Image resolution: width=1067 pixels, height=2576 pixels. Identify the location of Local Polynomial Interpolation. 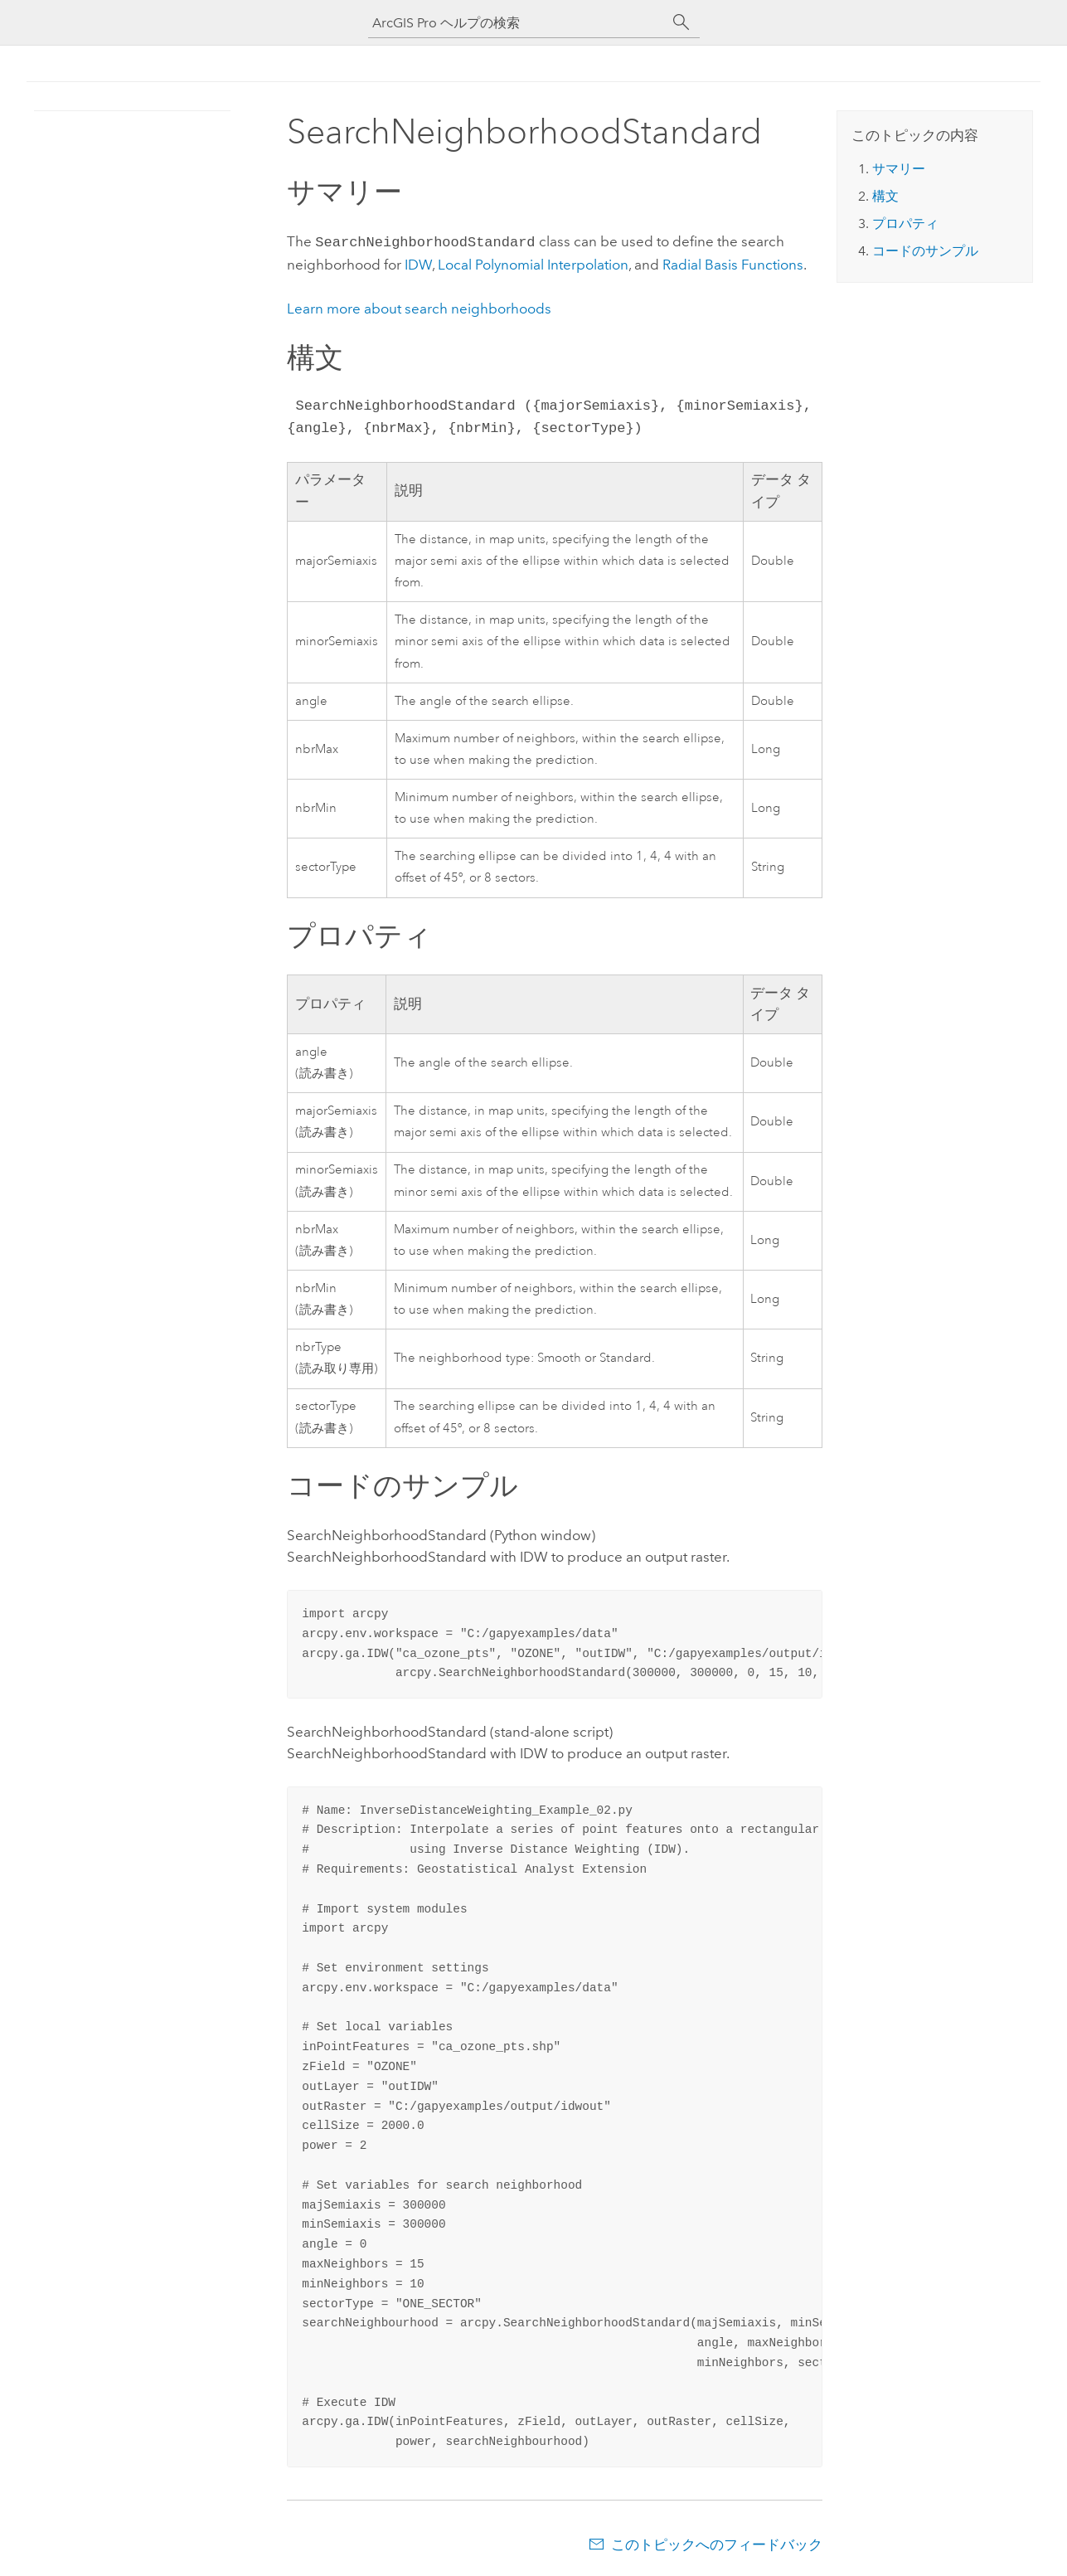
(533, 263).